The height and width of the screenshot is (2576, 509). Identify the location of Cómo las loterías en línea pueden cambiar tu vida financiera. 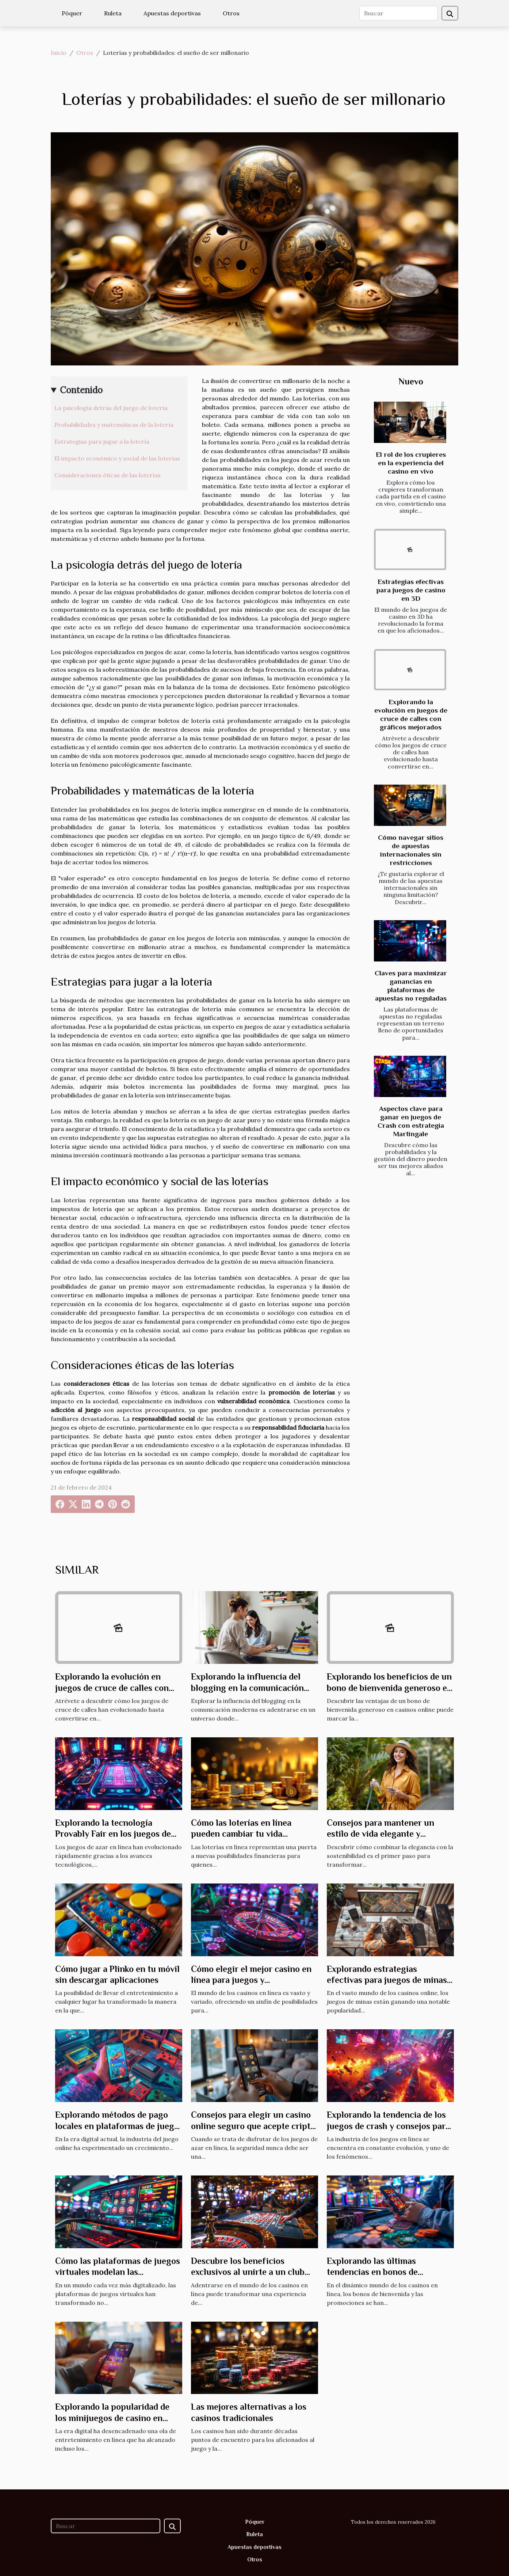
(241, 1834).